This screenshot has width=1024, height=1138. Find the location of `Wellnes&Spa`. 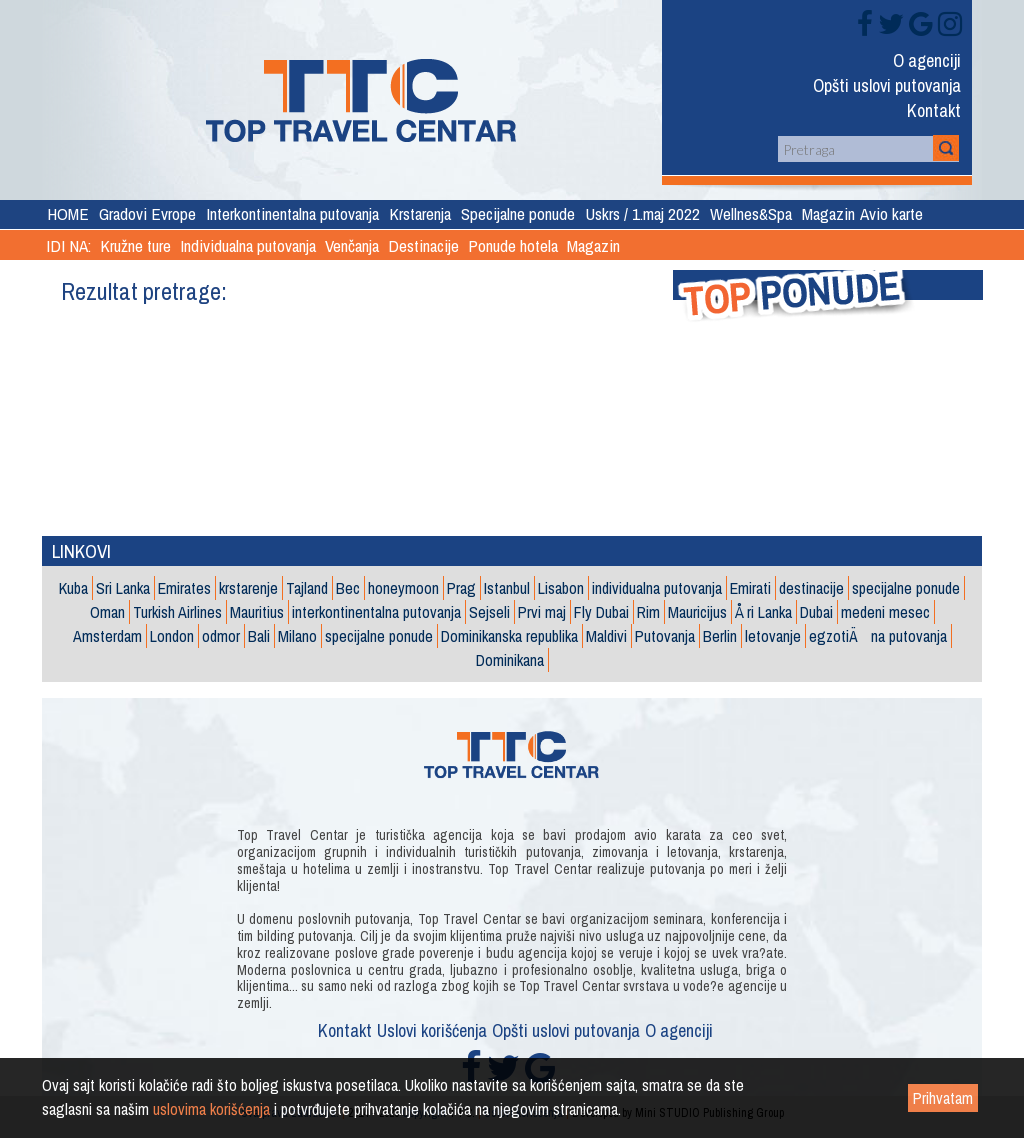

Wellnes&Spa is located at coordinates (751, 213).